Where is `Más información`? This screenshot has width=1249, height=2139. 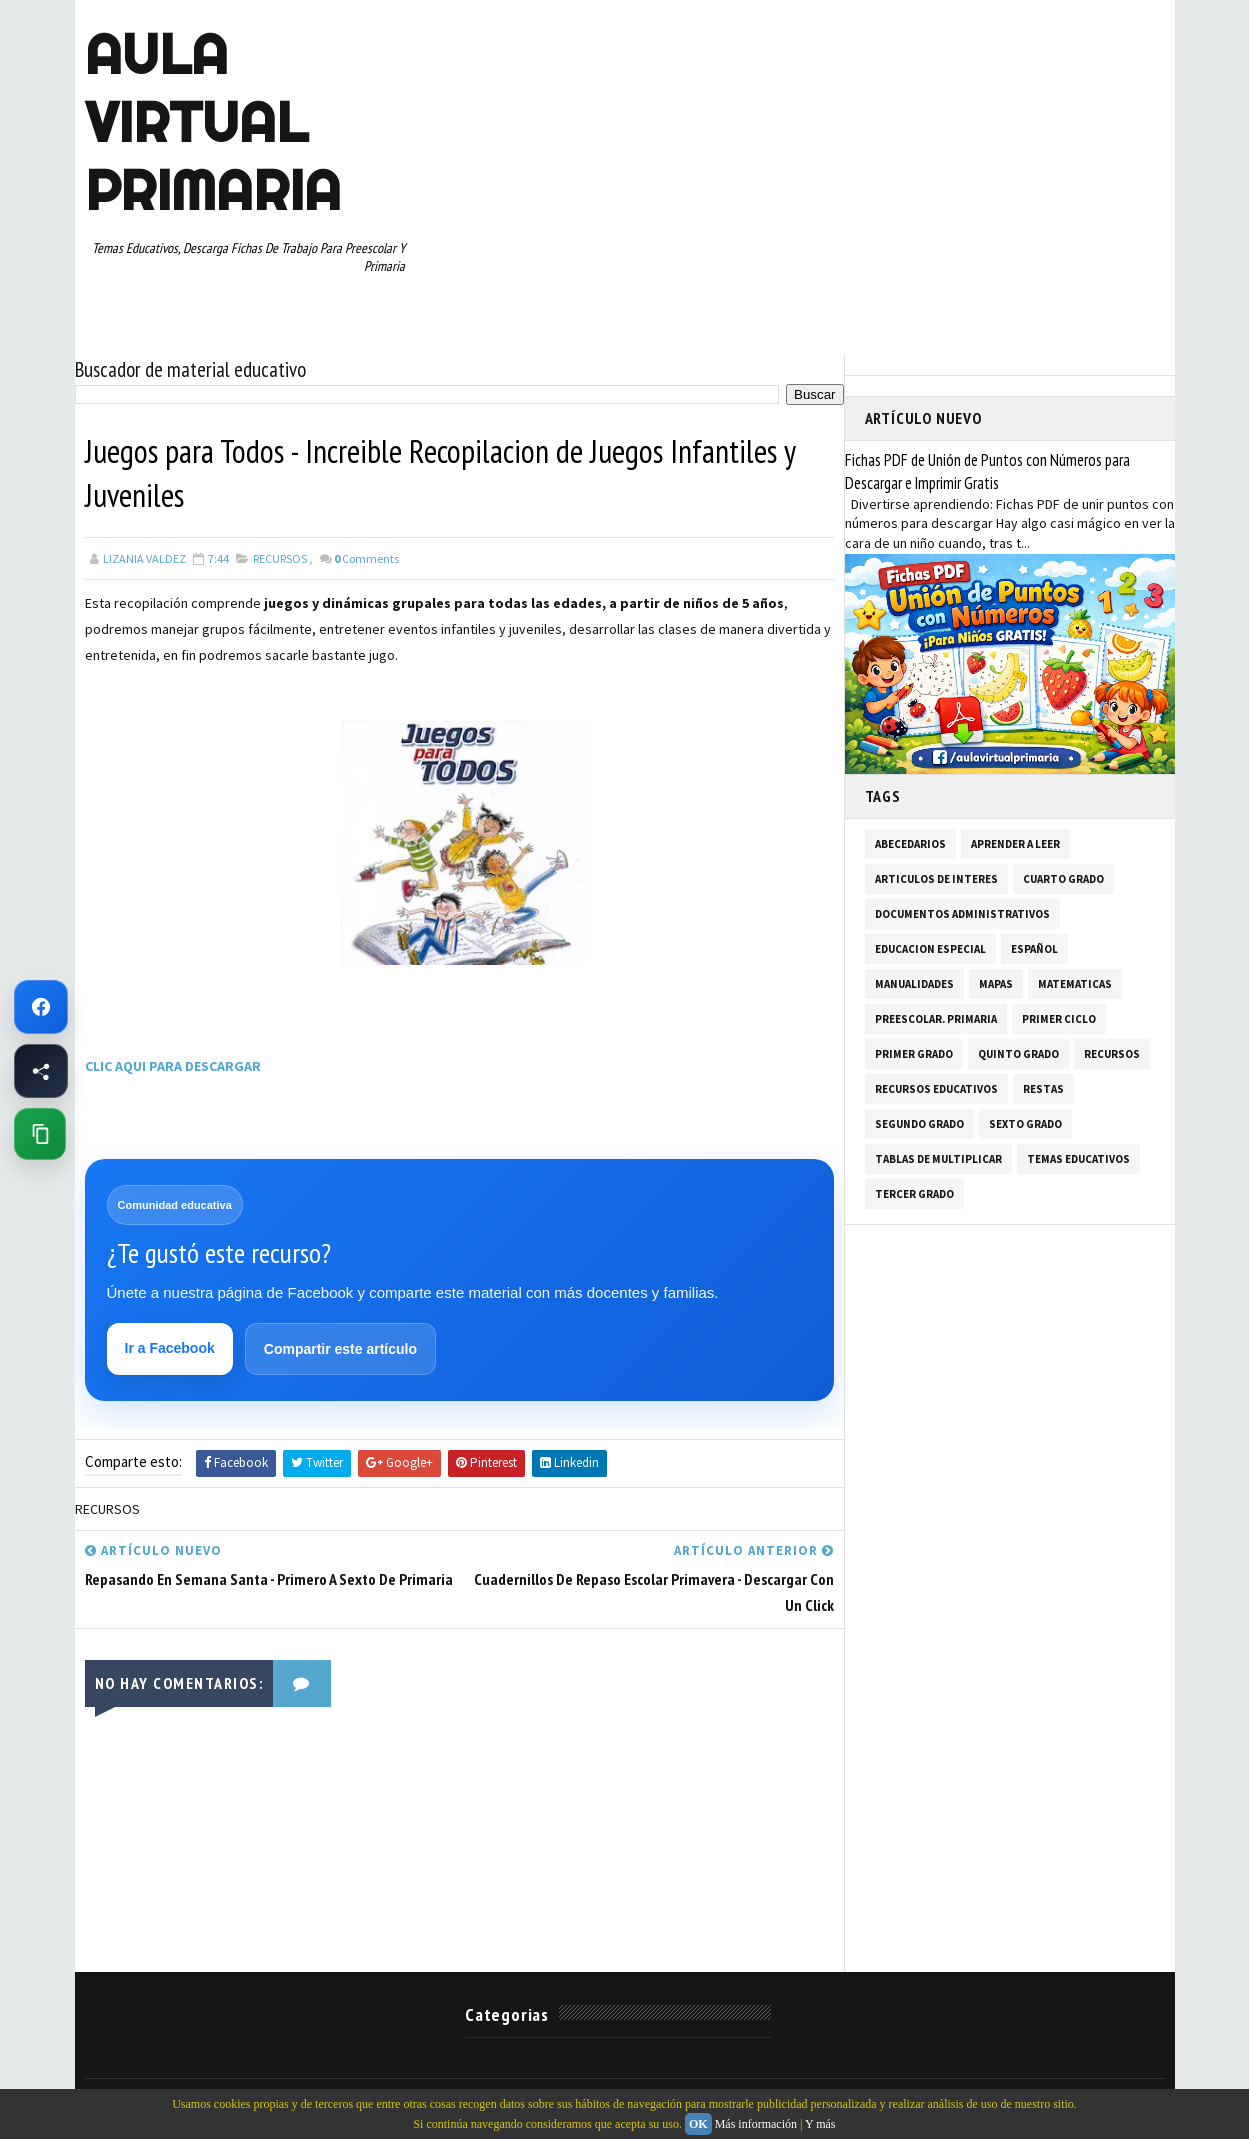
Más información is located at coordinates (756, 2124).